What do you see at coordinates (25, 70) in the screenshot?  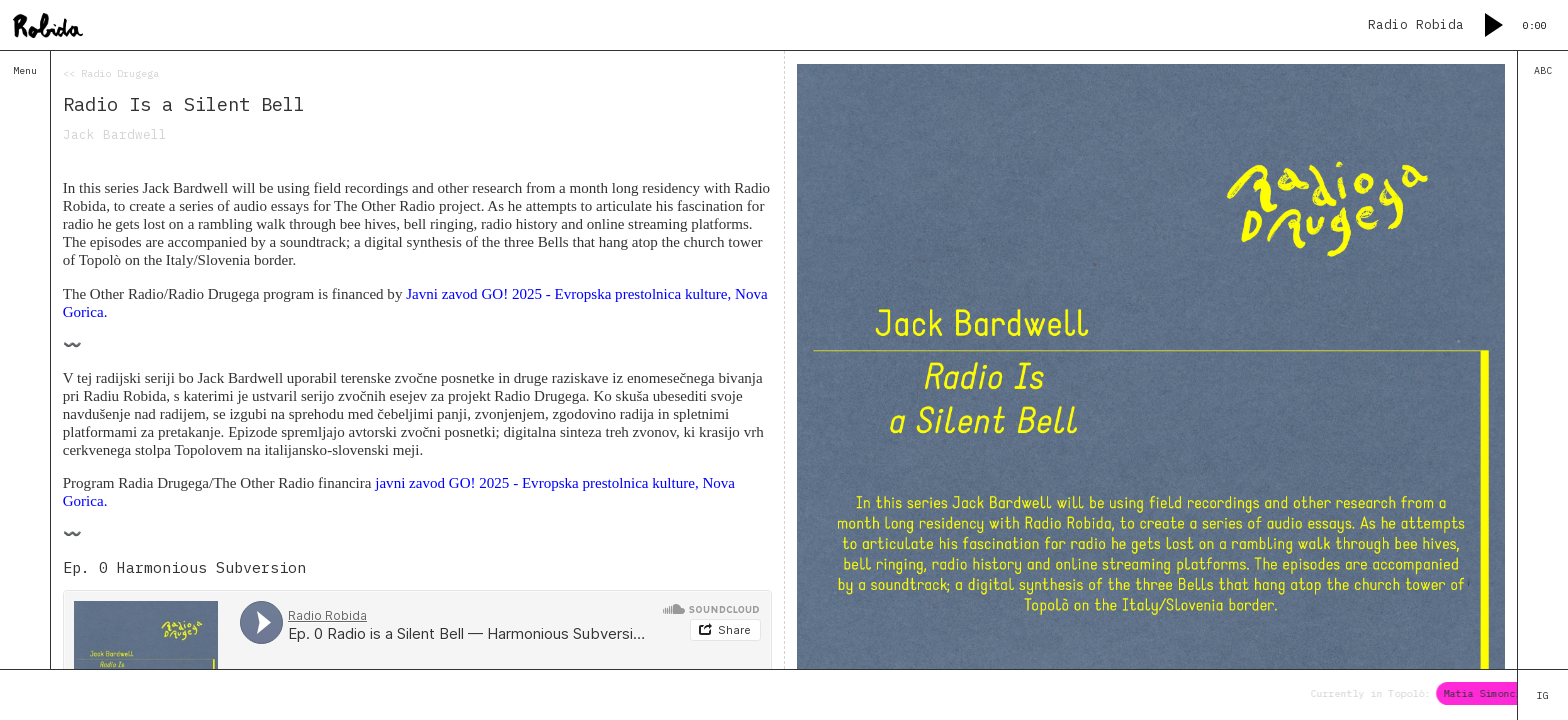 I see `Menu` at bounding box center [25, 70].